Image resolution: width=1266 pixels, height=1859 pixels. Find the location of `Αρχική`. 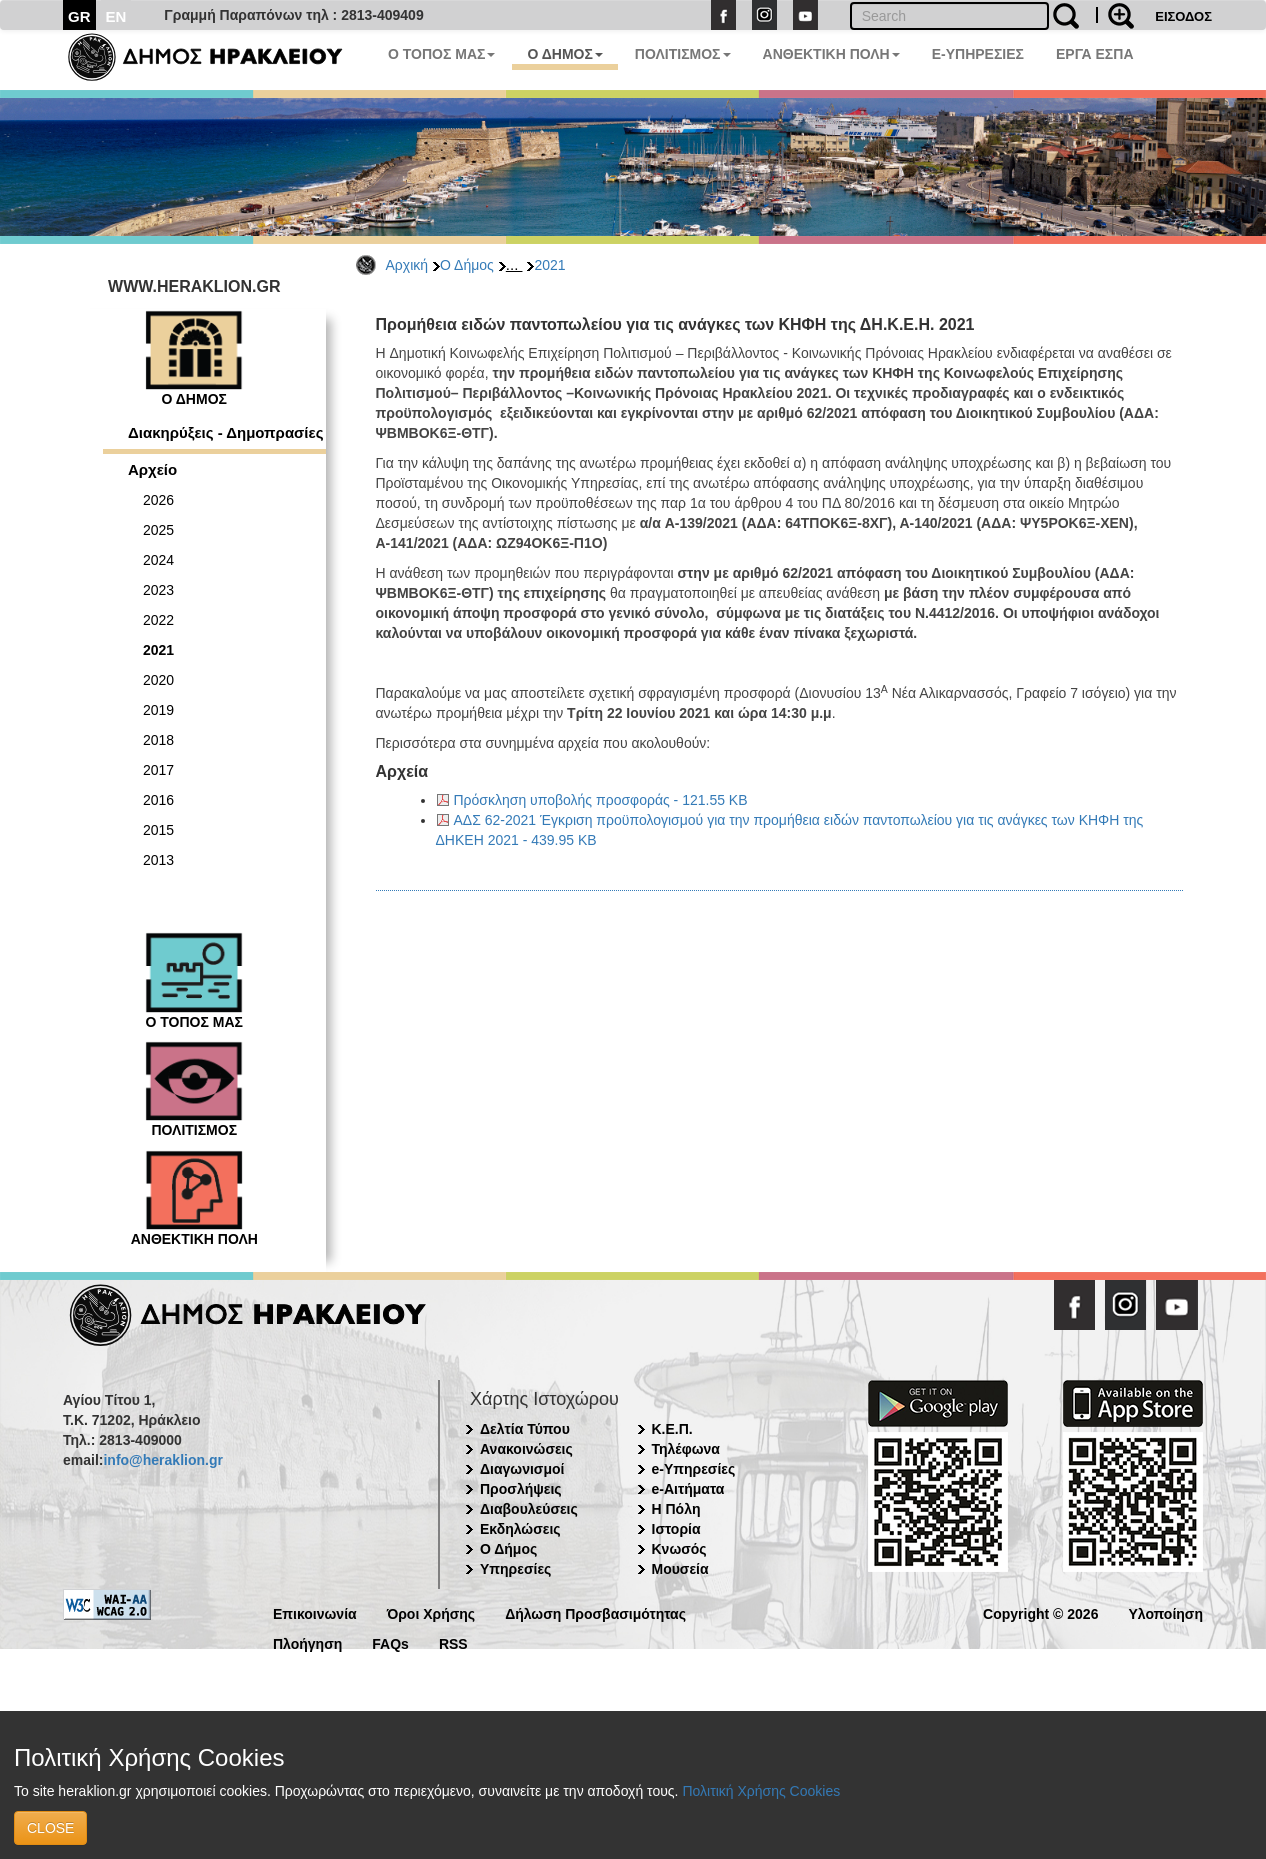

Αρχική is located at coordinates (407, 265).